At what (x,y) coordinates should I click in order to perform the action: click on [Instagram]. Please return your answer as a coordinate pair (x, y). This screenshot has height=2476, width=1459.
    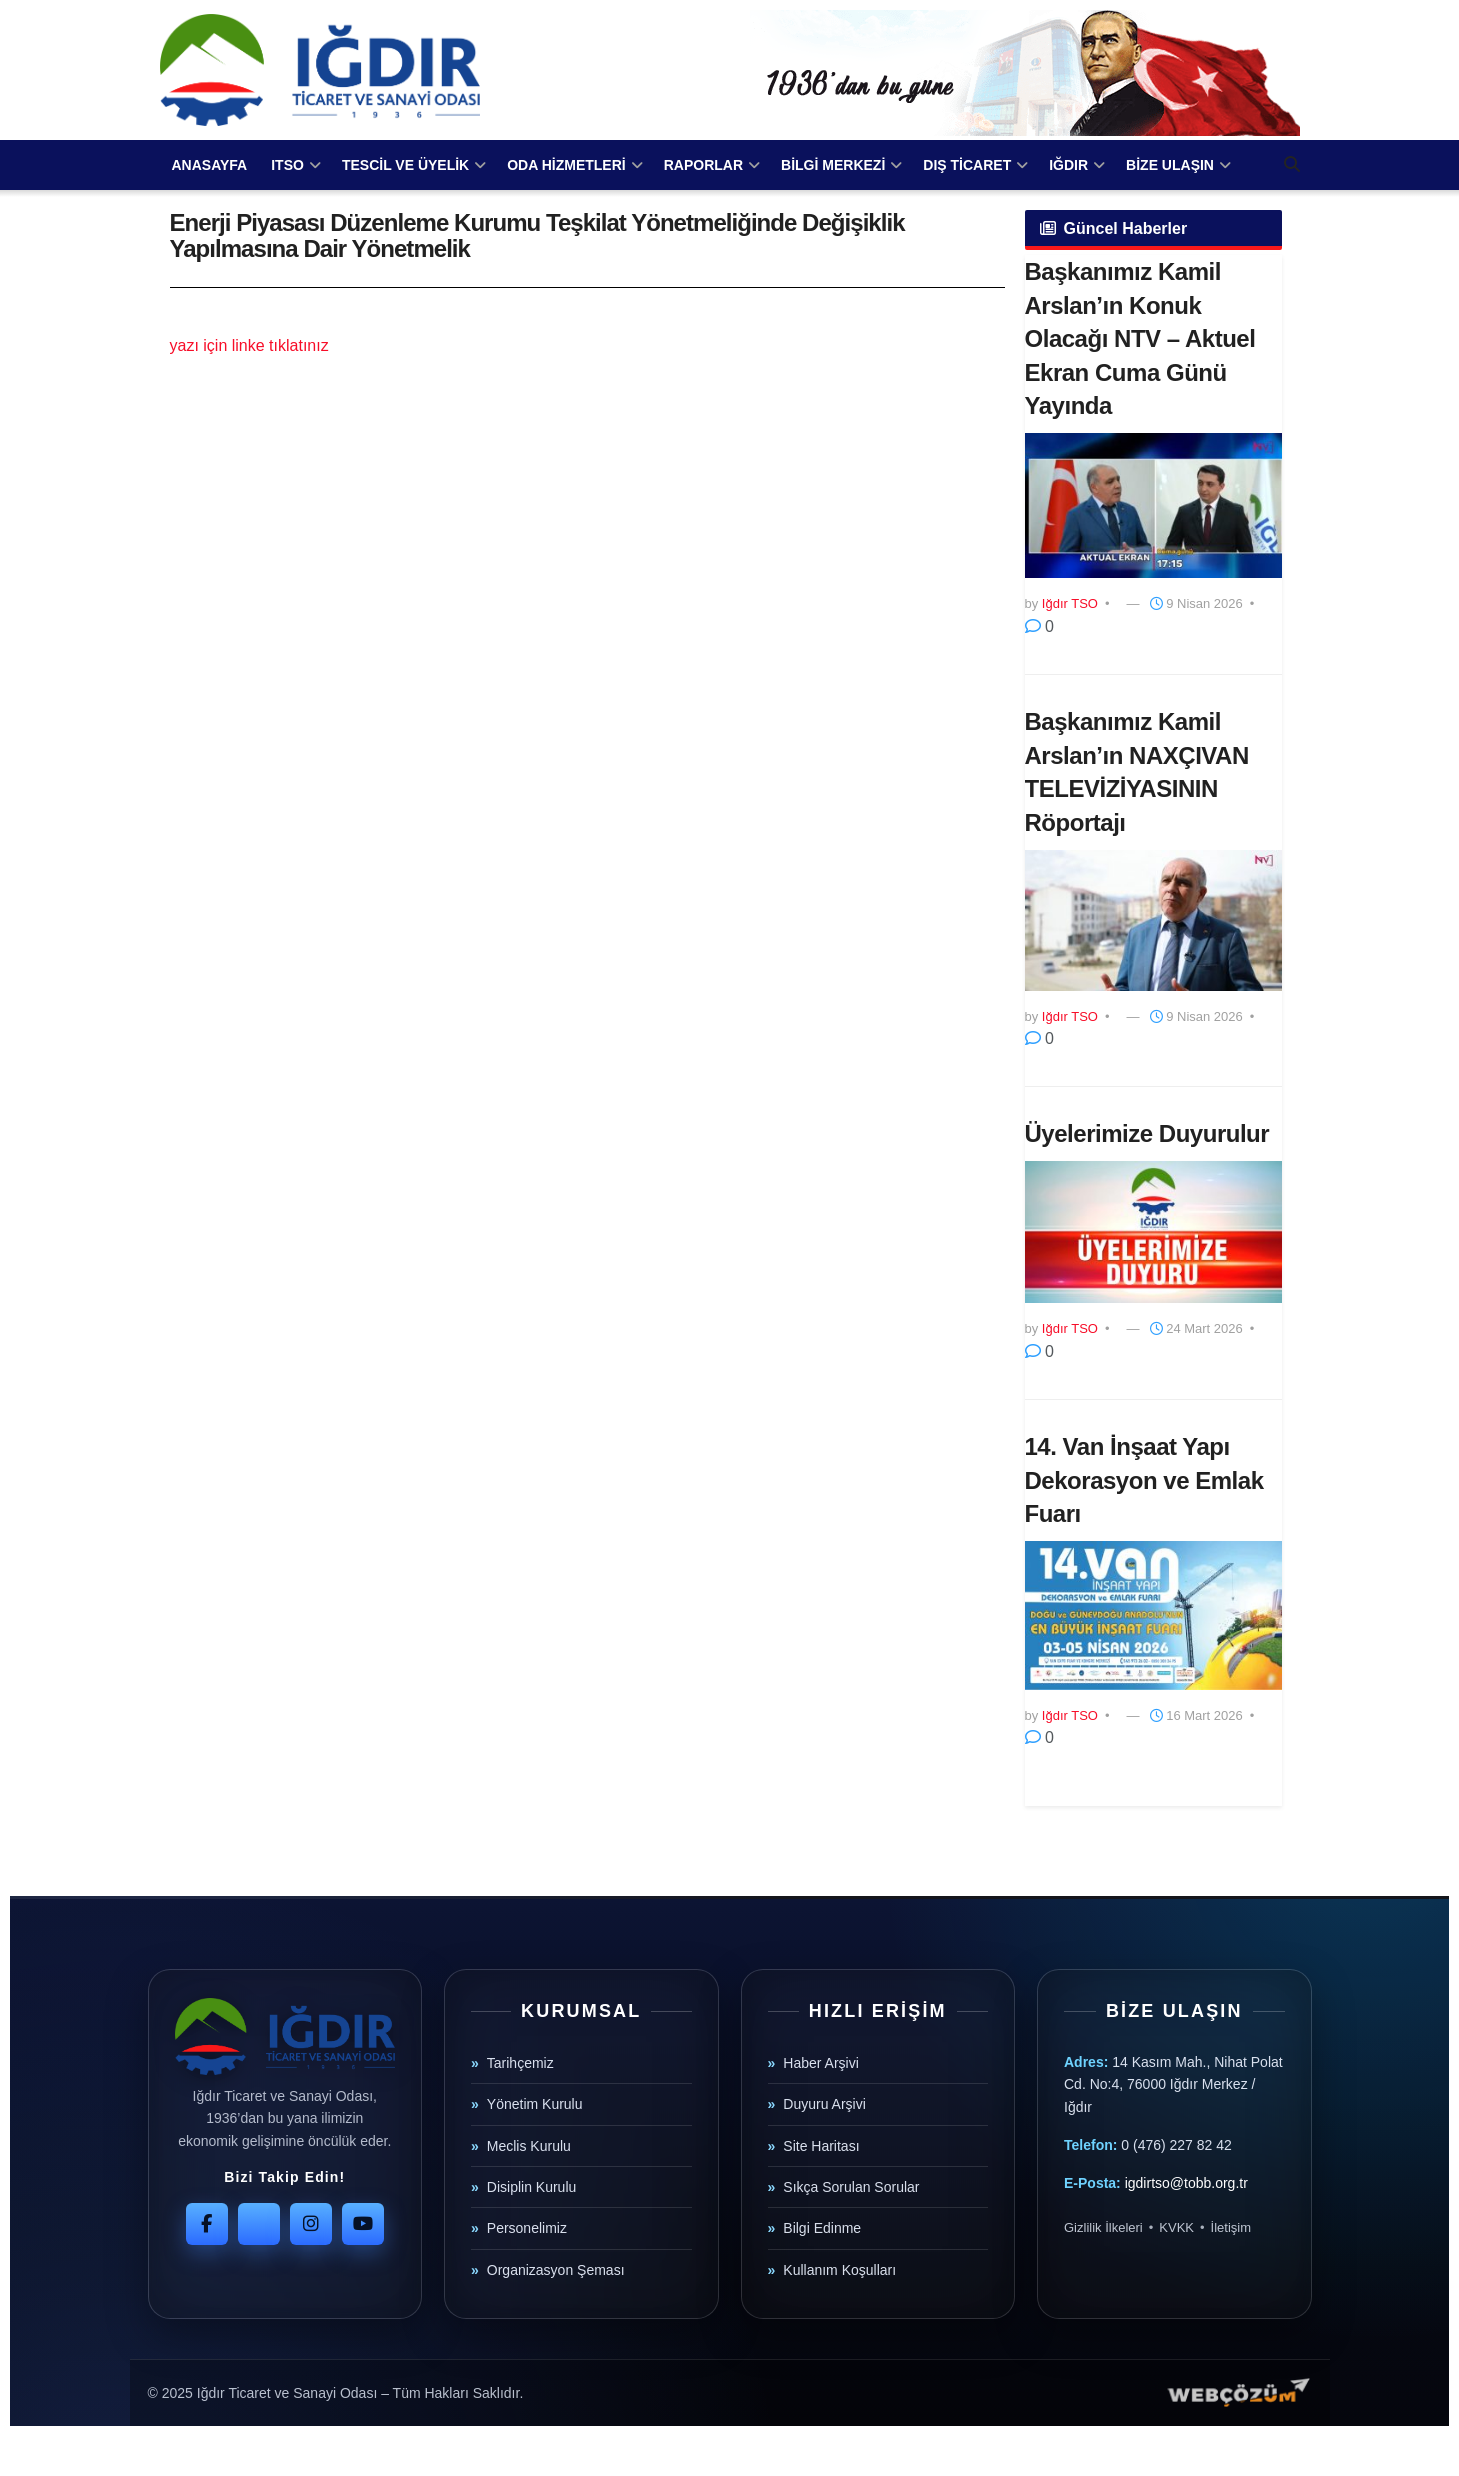
    Looking at the image, I should click on (311, 2224).